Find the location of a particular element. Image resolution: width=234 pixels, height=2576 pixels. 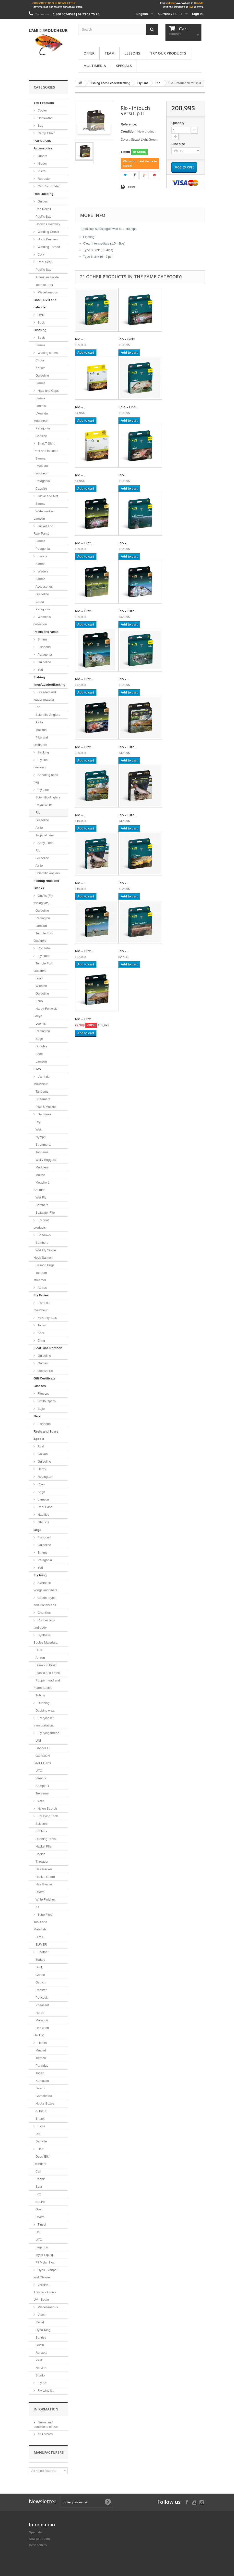

Shadows is located at coordinates (44, 1235).